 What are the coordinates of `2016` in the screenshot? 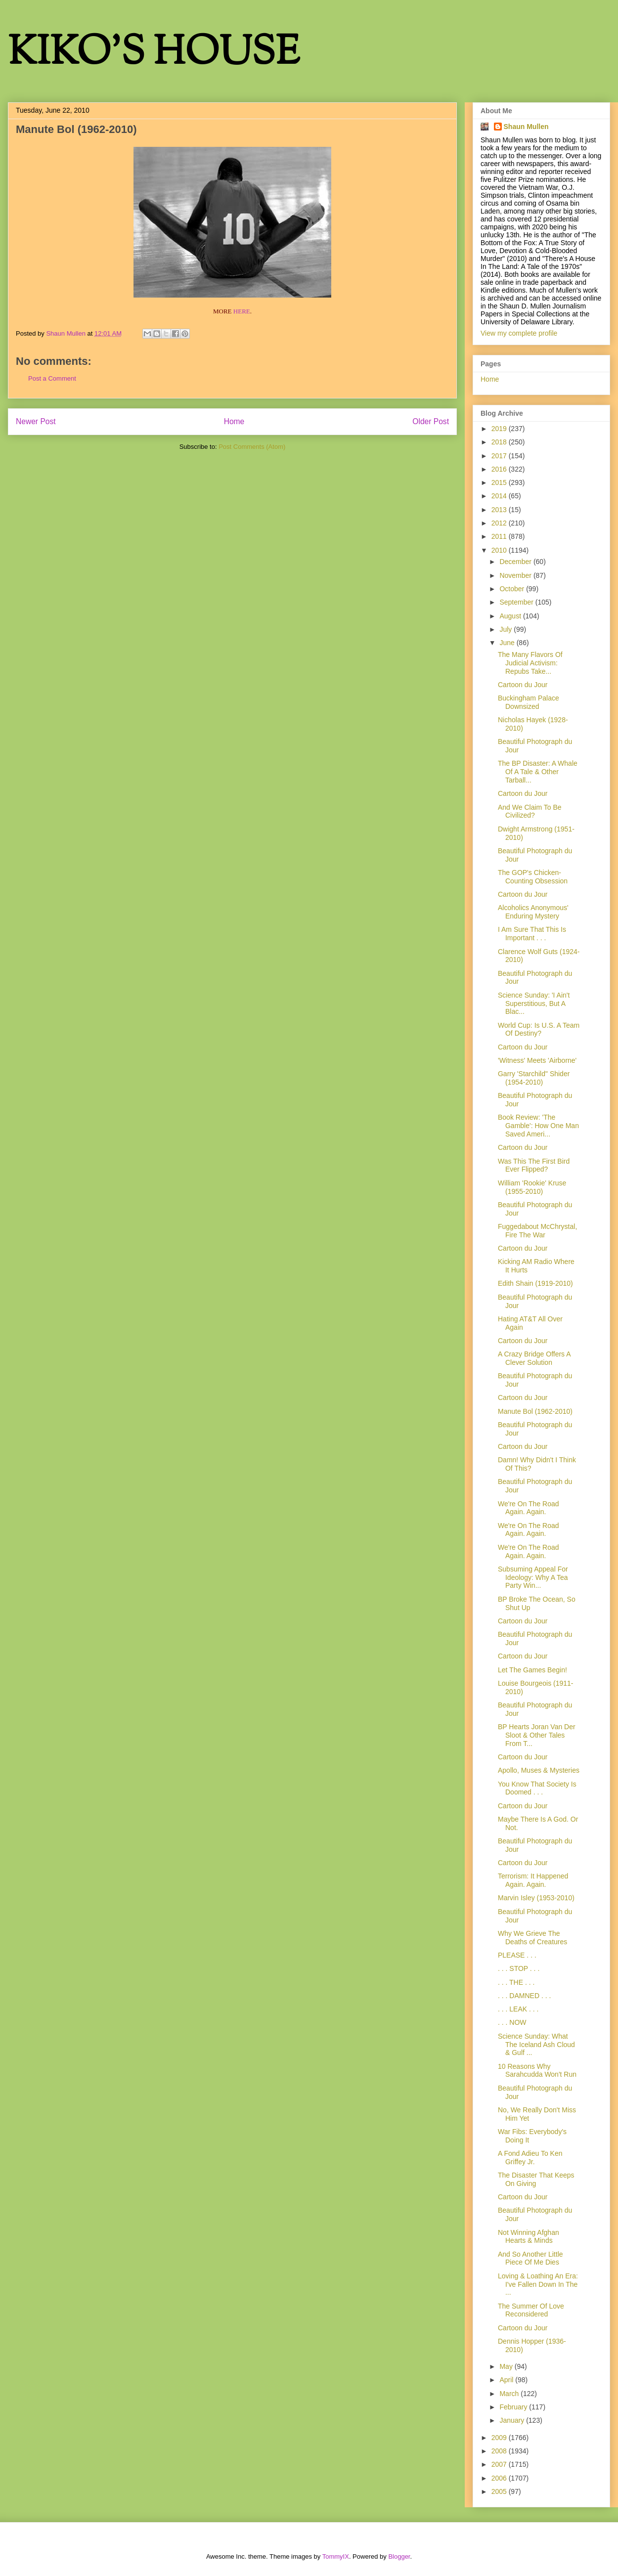 It's located at (500, 469).